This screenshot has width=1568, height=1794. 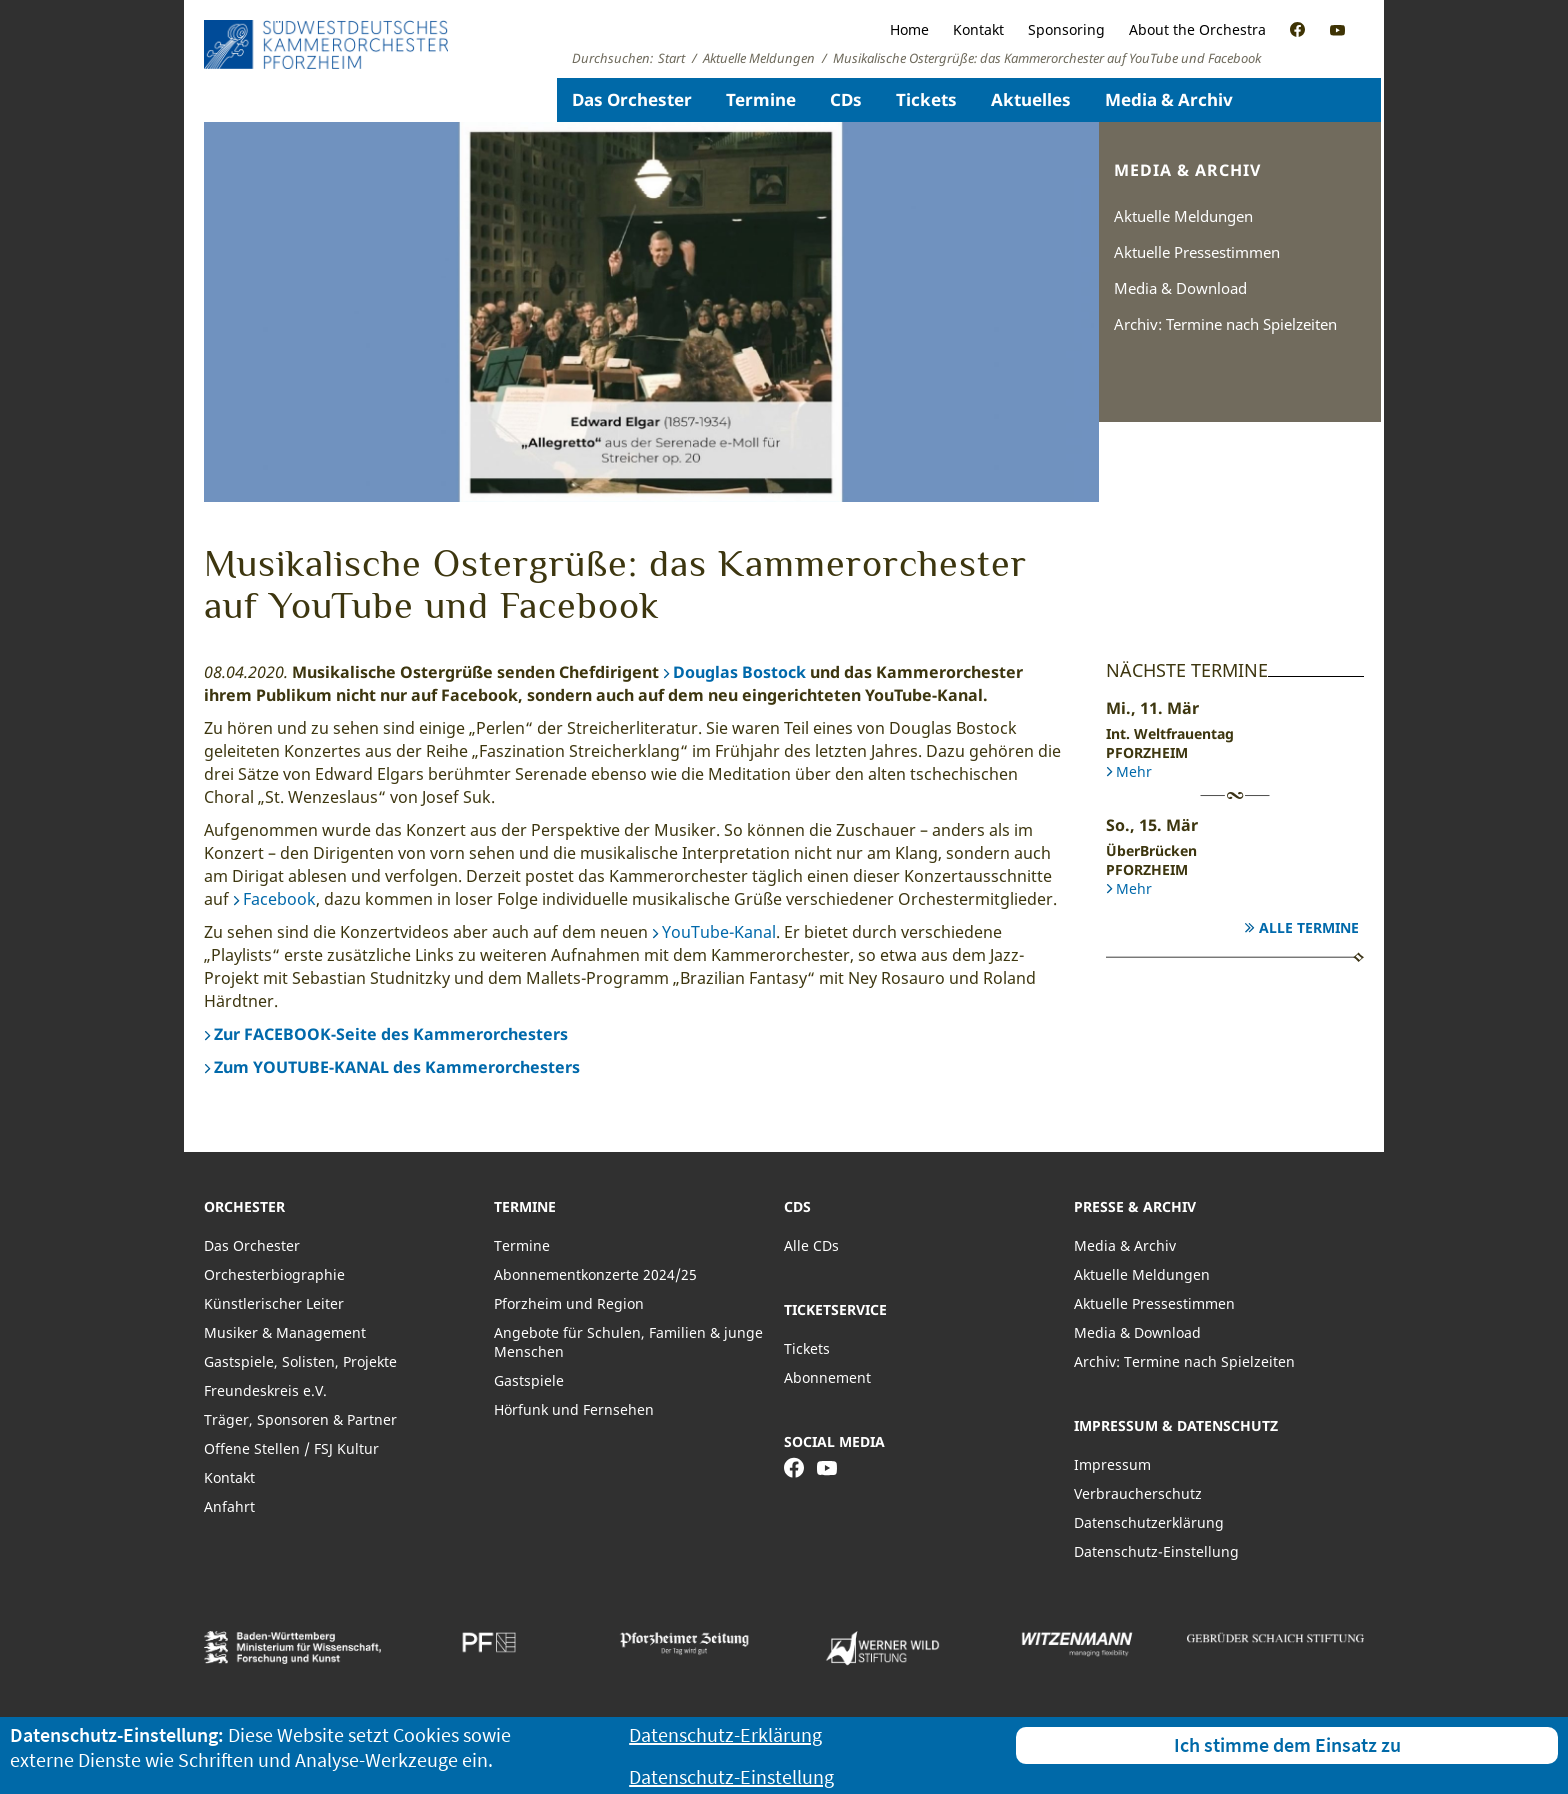 What do you see at coordinates (978, 29) in the screenshot?
I see `Kontakt` at bounding box center [978, 29].